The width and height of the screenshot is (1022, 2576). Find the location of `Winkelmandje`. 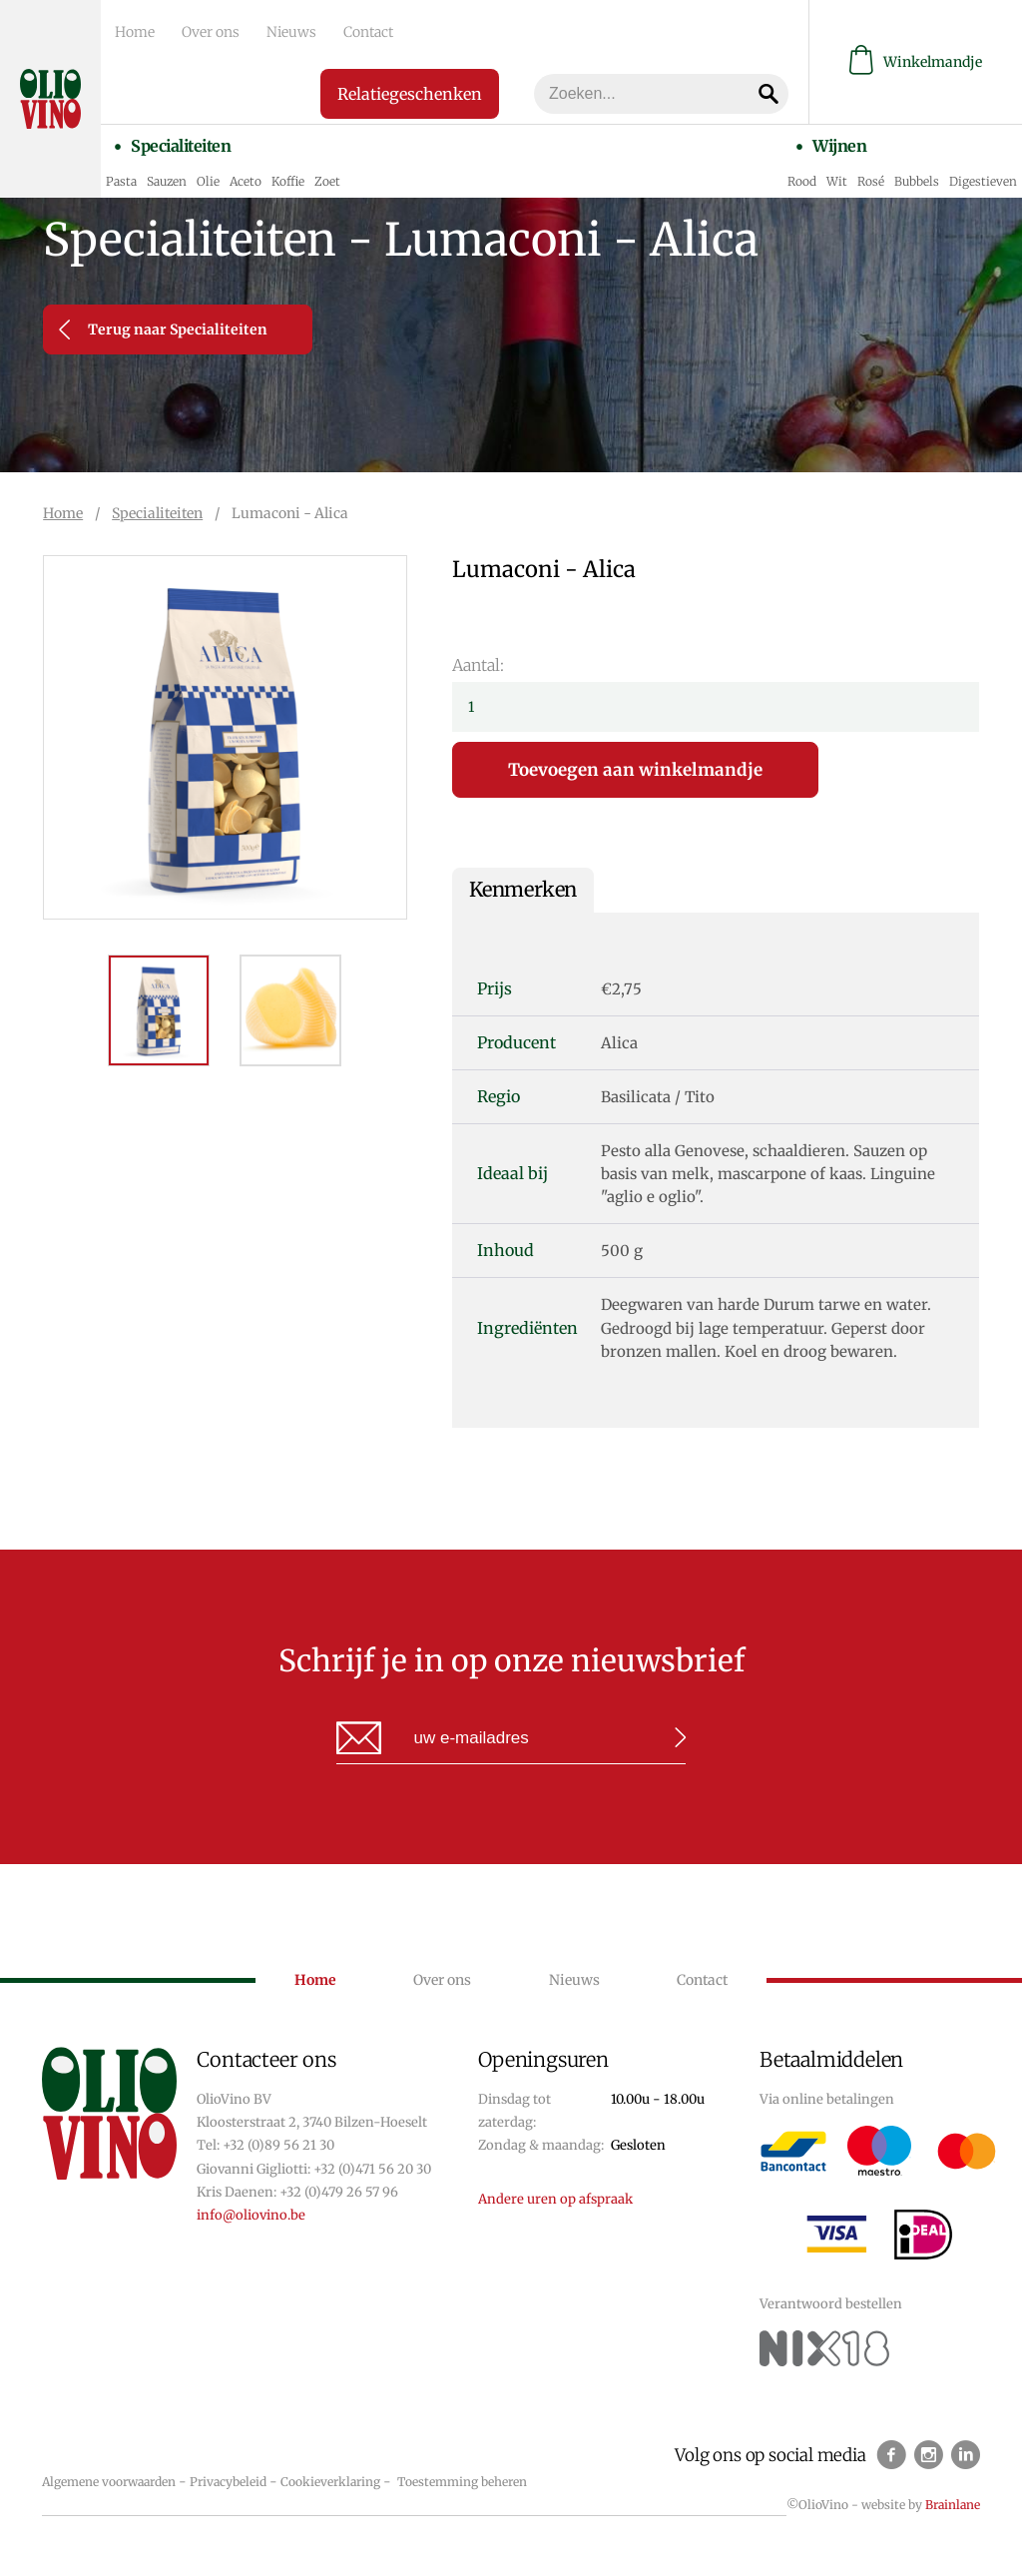

Winkelmandje is located at coordinates (915, 60).